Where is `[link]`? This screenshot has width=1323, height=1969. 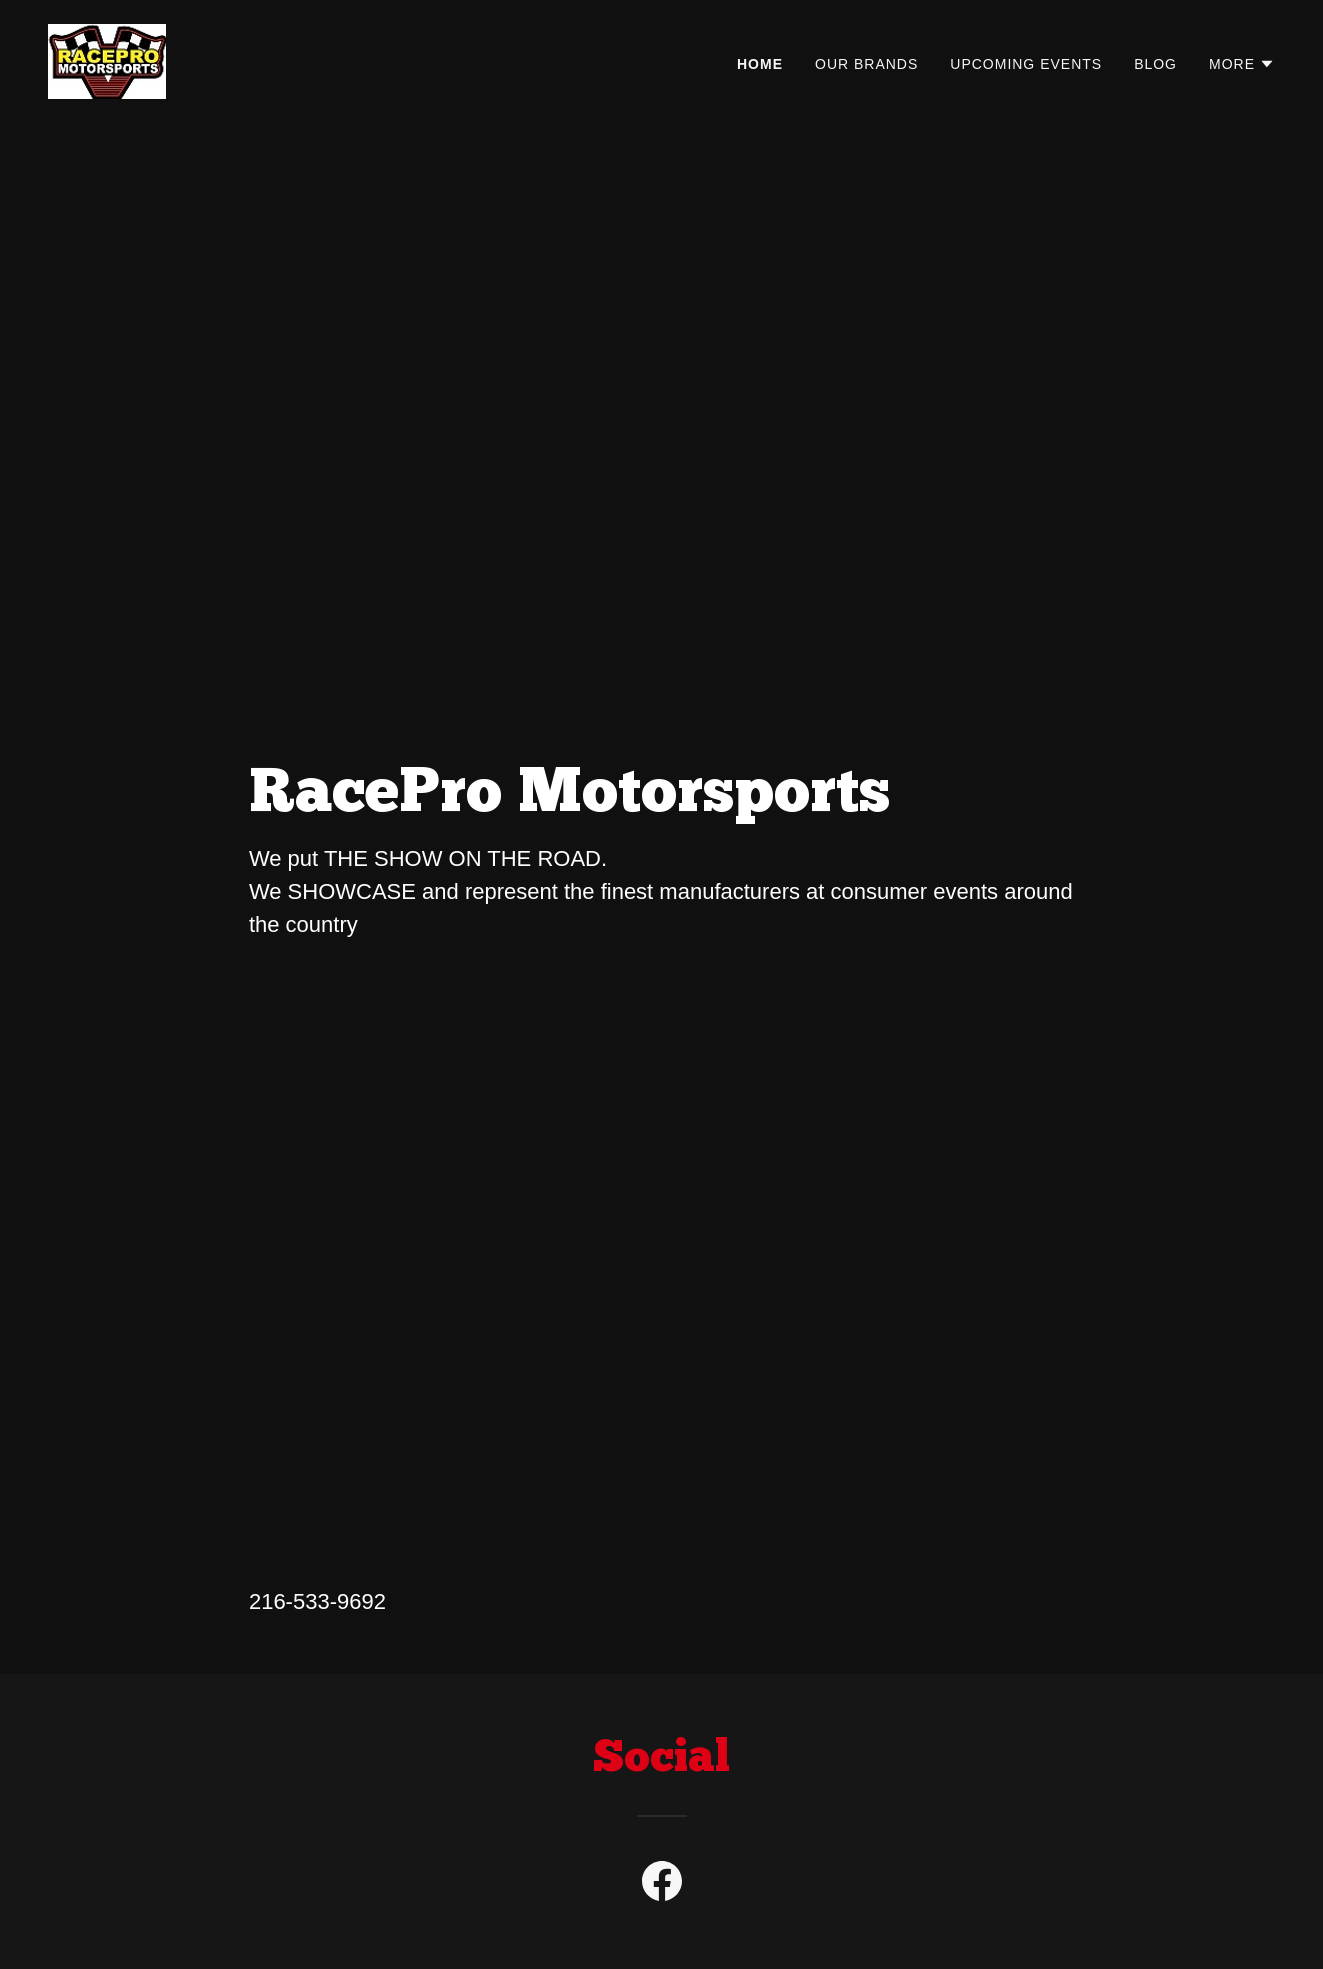
[link] is located at coordinates (107, 60).